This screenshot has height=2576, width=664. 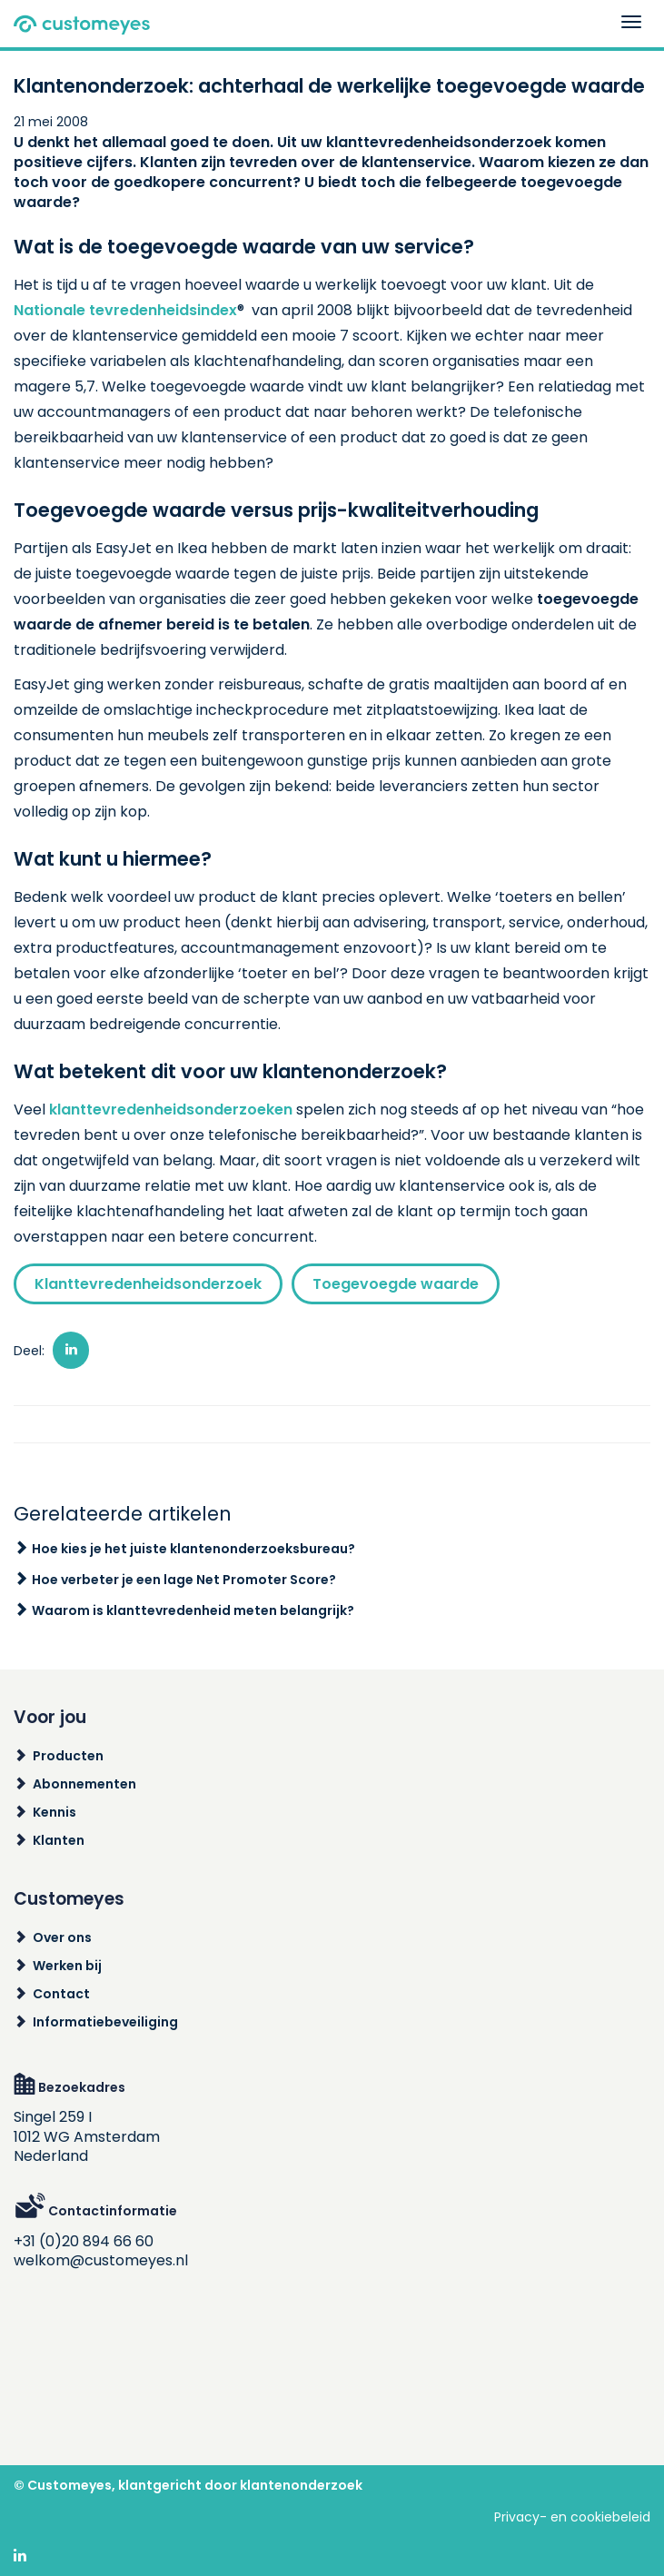 I want to click on Informatiebeveiliging, so click(x=105, y=2022).